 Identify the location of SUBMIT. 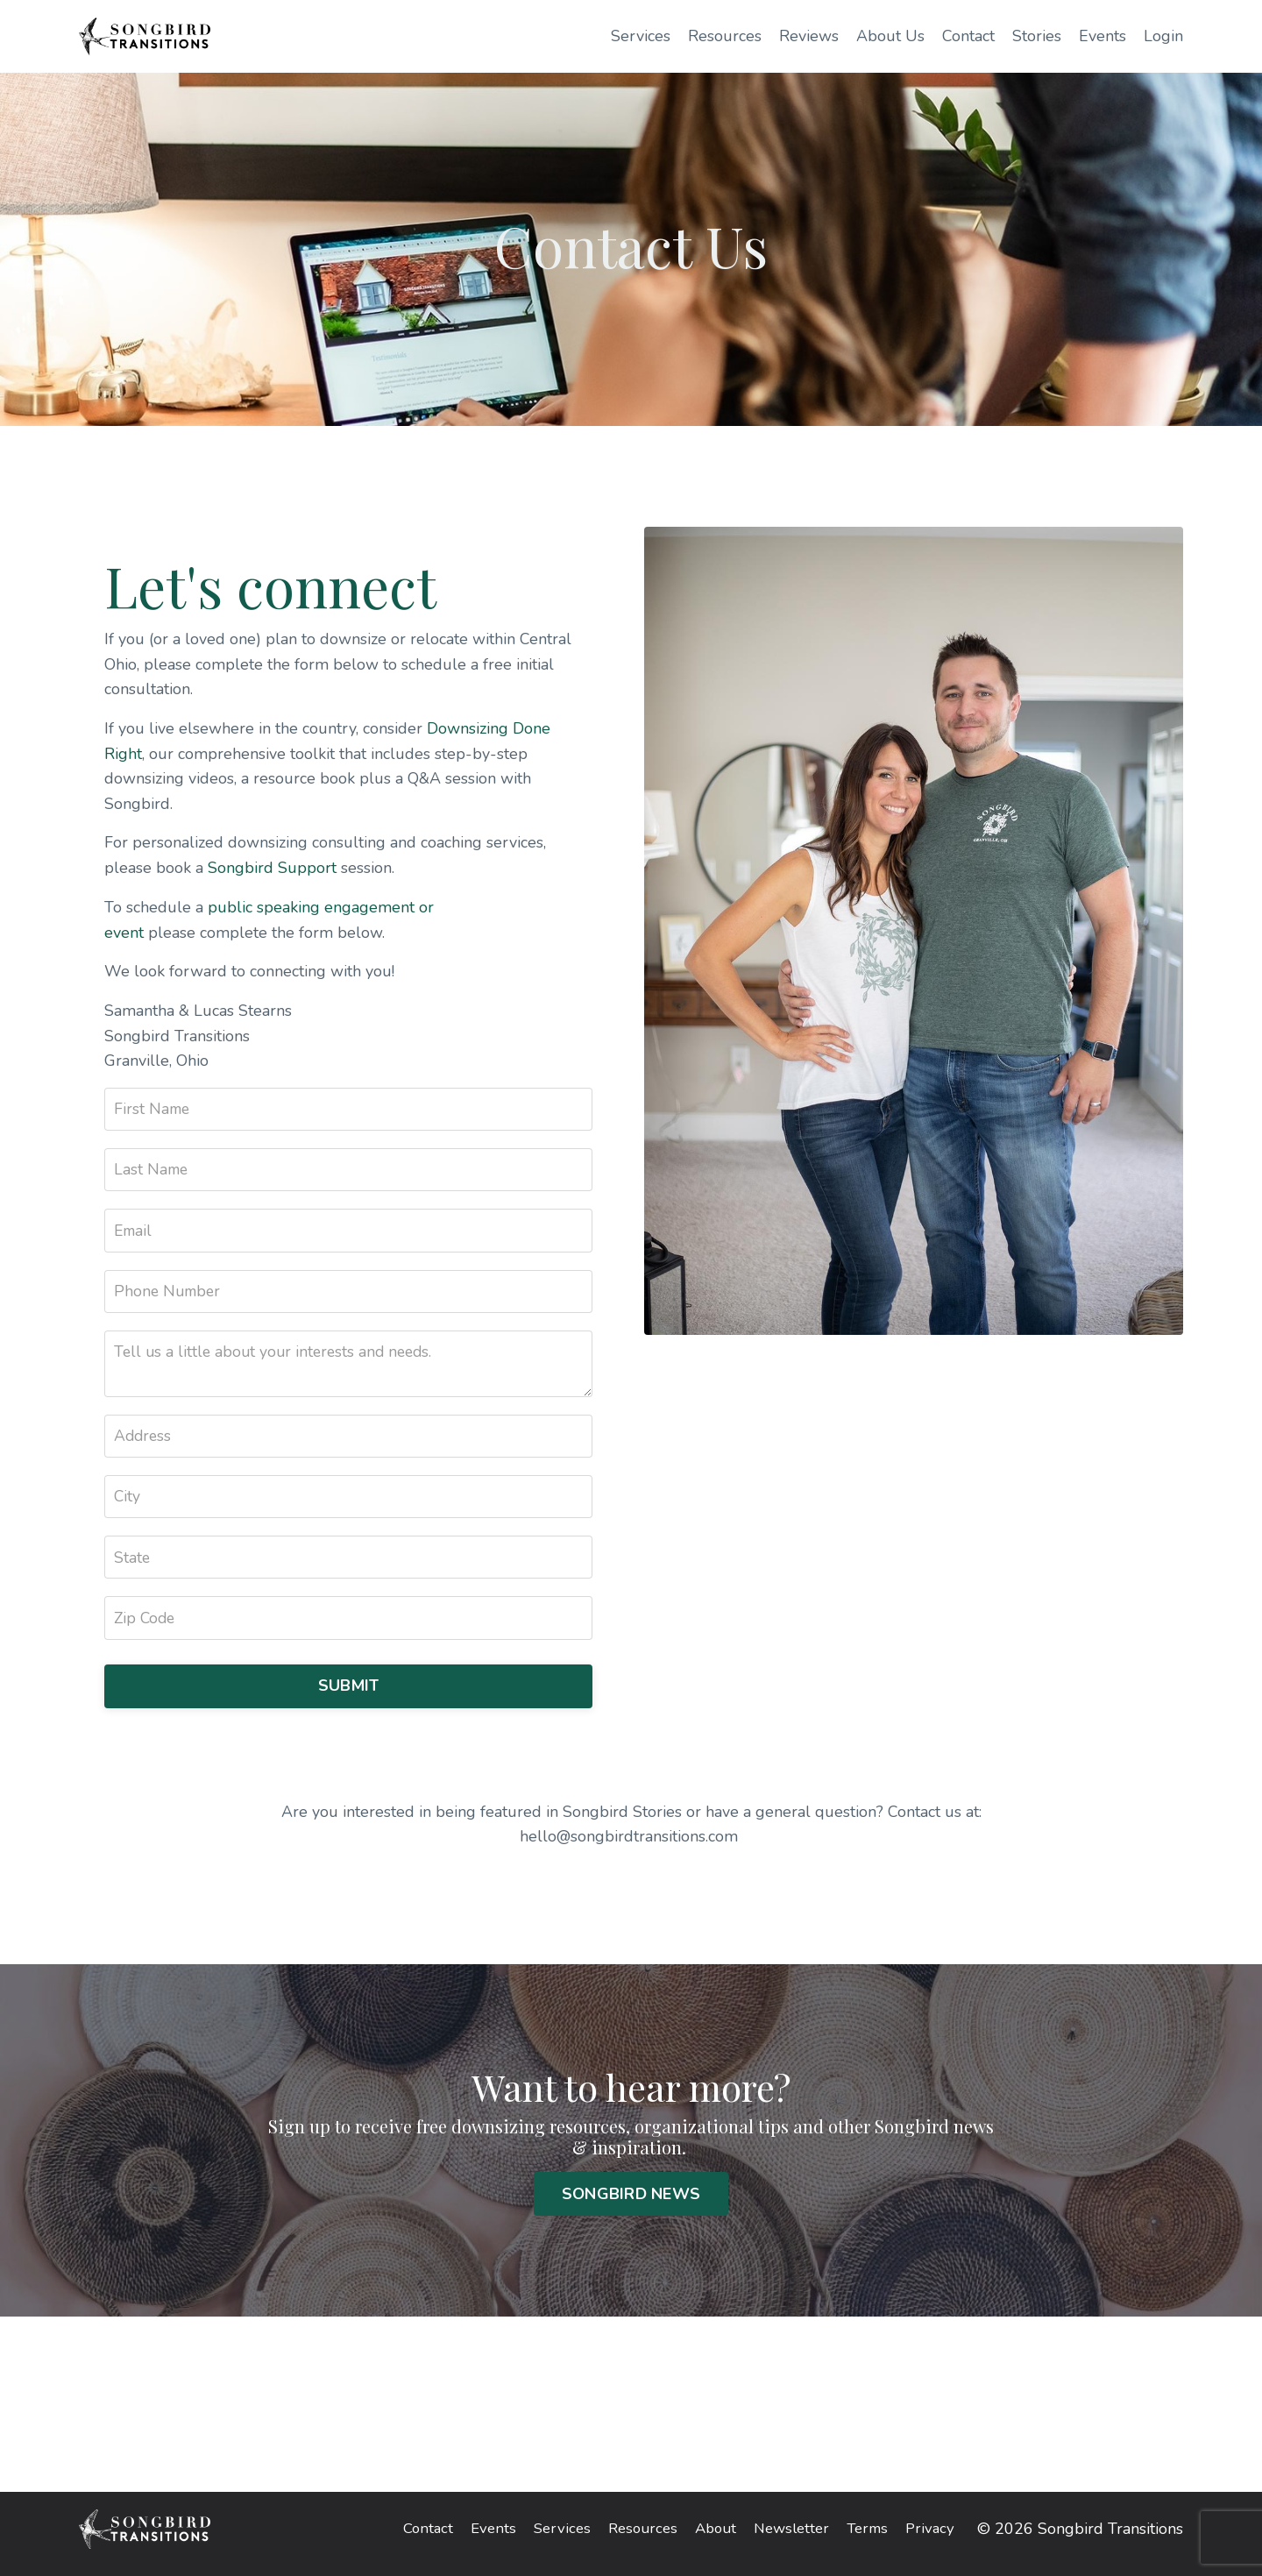
(348, 1694).